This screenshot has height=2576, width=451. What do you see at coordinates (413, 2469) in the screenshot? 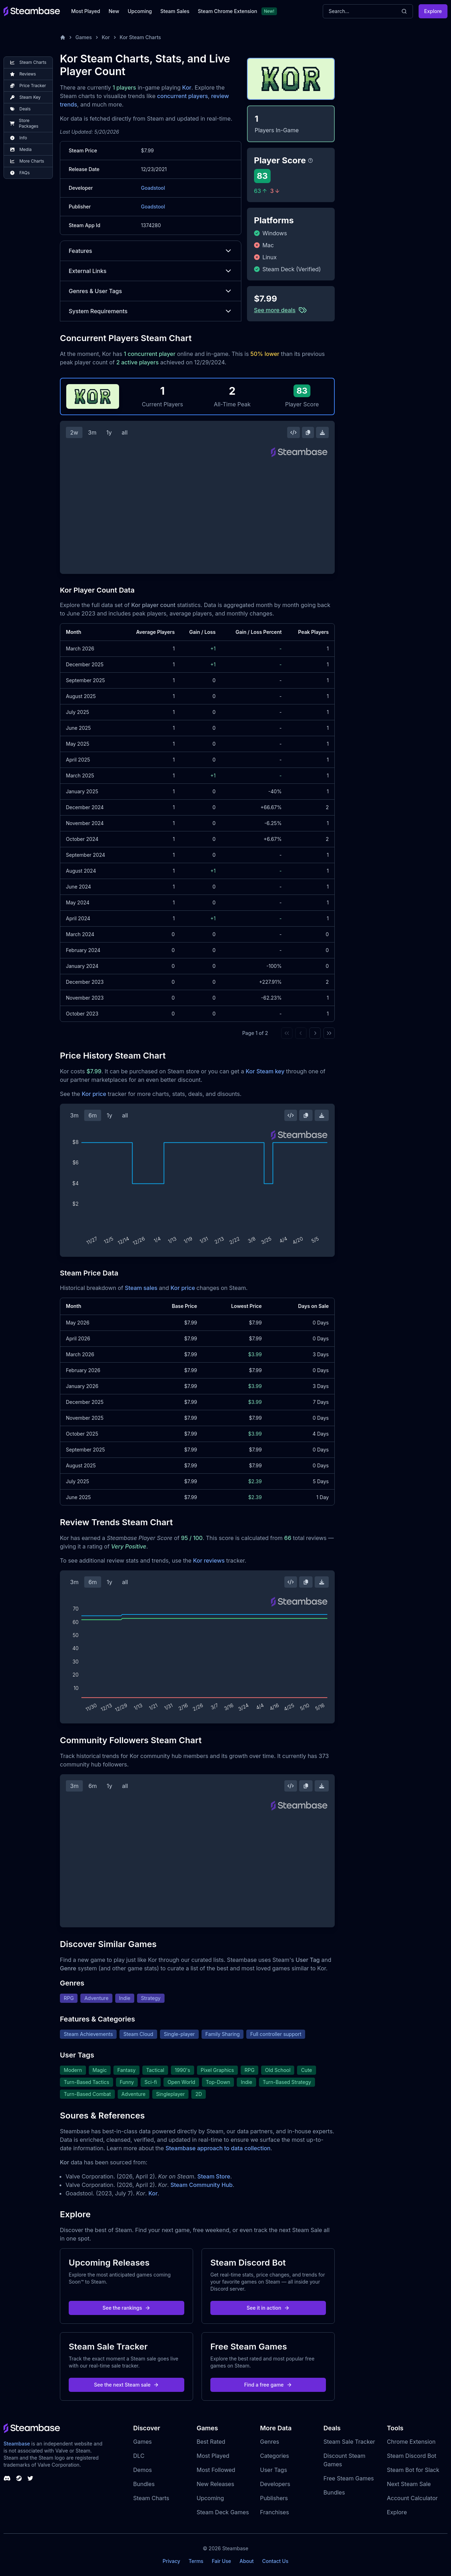
I see `Steam Bot for Slack` at bounding box center [413, 2469].